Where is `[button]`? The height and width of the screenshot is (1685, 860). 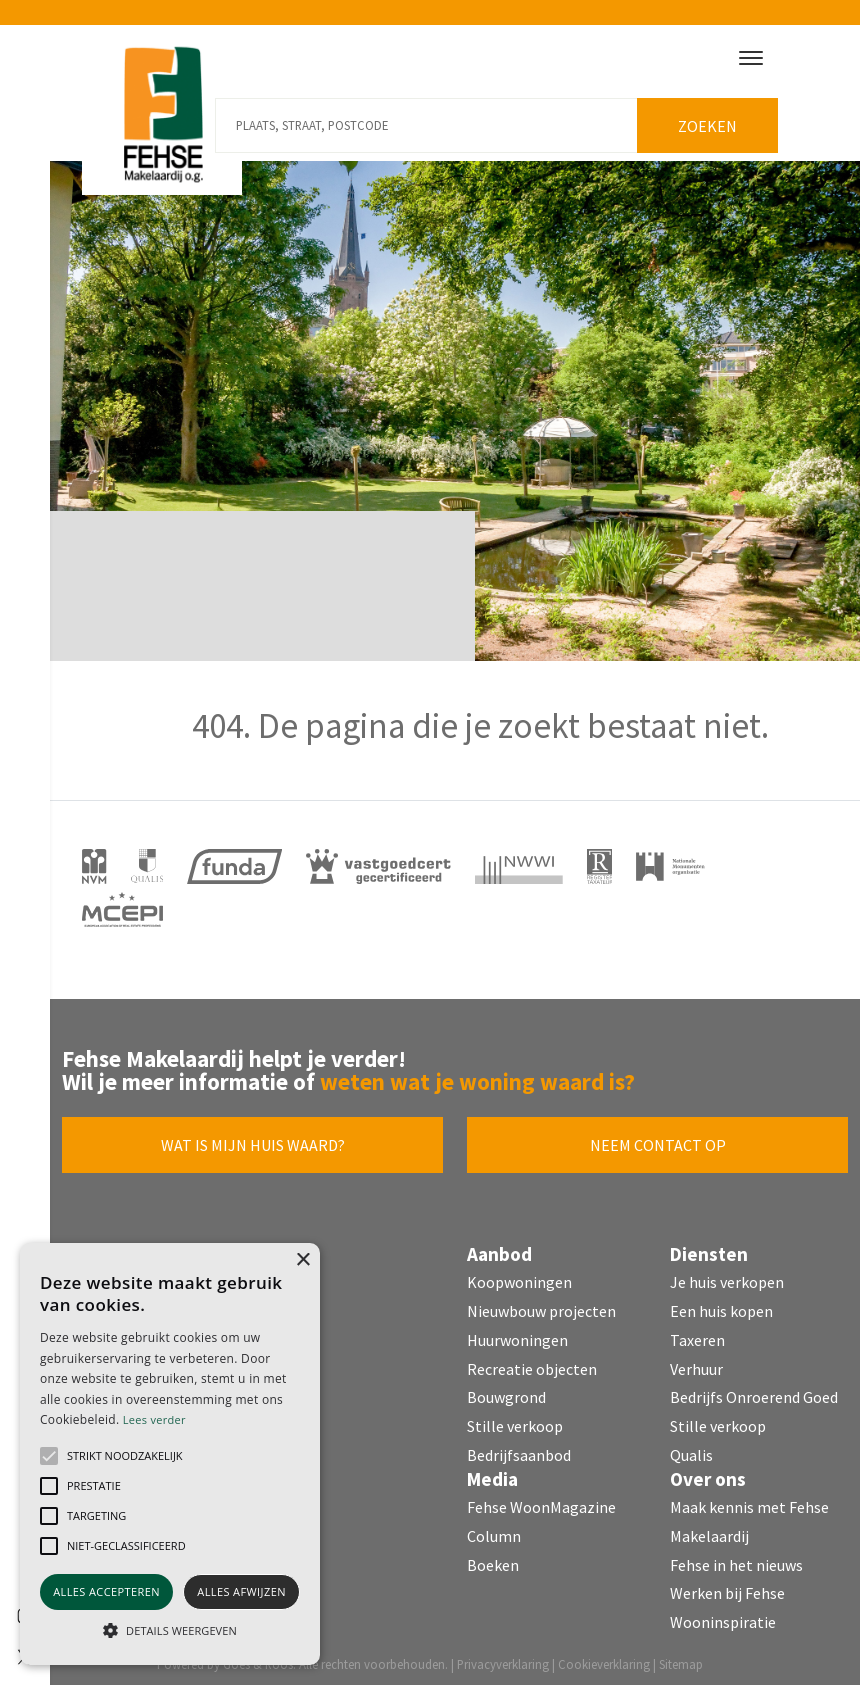 [button] is located at coordinates (49, 1456).